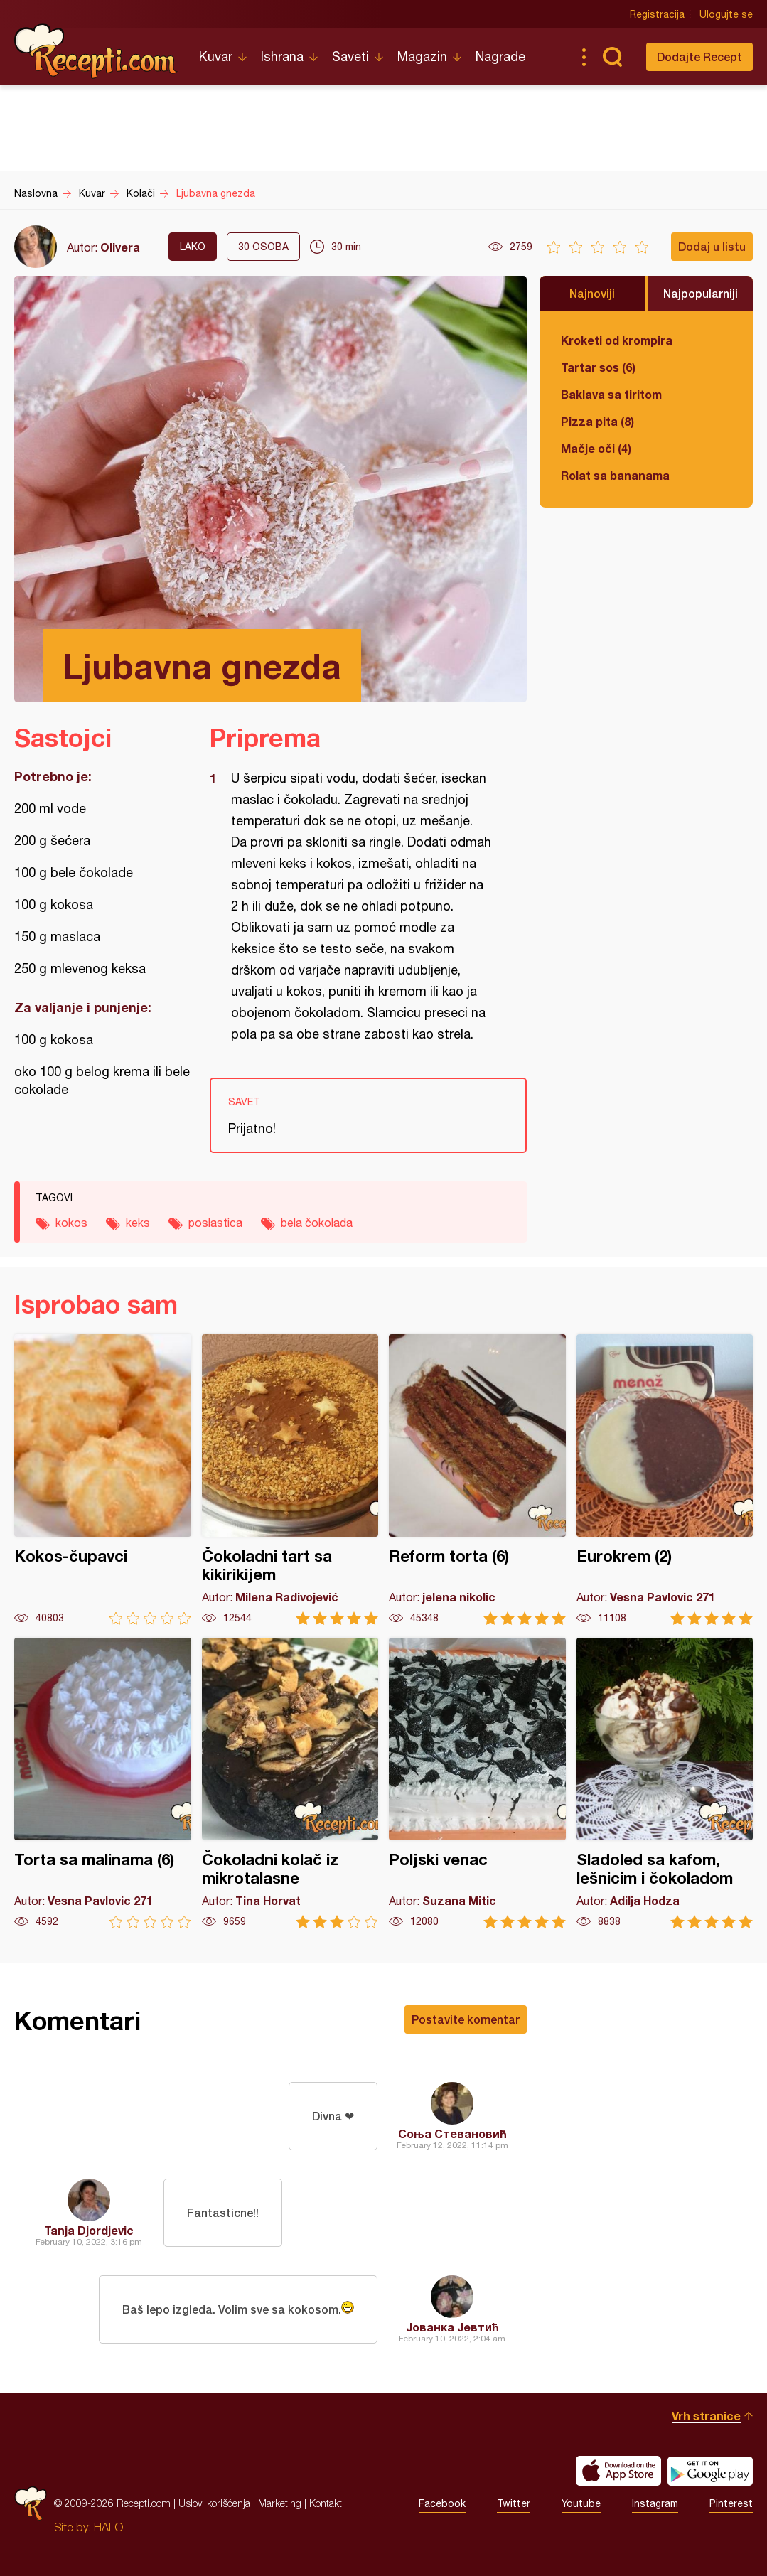  What do you see at coordinates (442, 2503) in the screenshot?
I see `Facebook` at bounding box center [442, 2503].